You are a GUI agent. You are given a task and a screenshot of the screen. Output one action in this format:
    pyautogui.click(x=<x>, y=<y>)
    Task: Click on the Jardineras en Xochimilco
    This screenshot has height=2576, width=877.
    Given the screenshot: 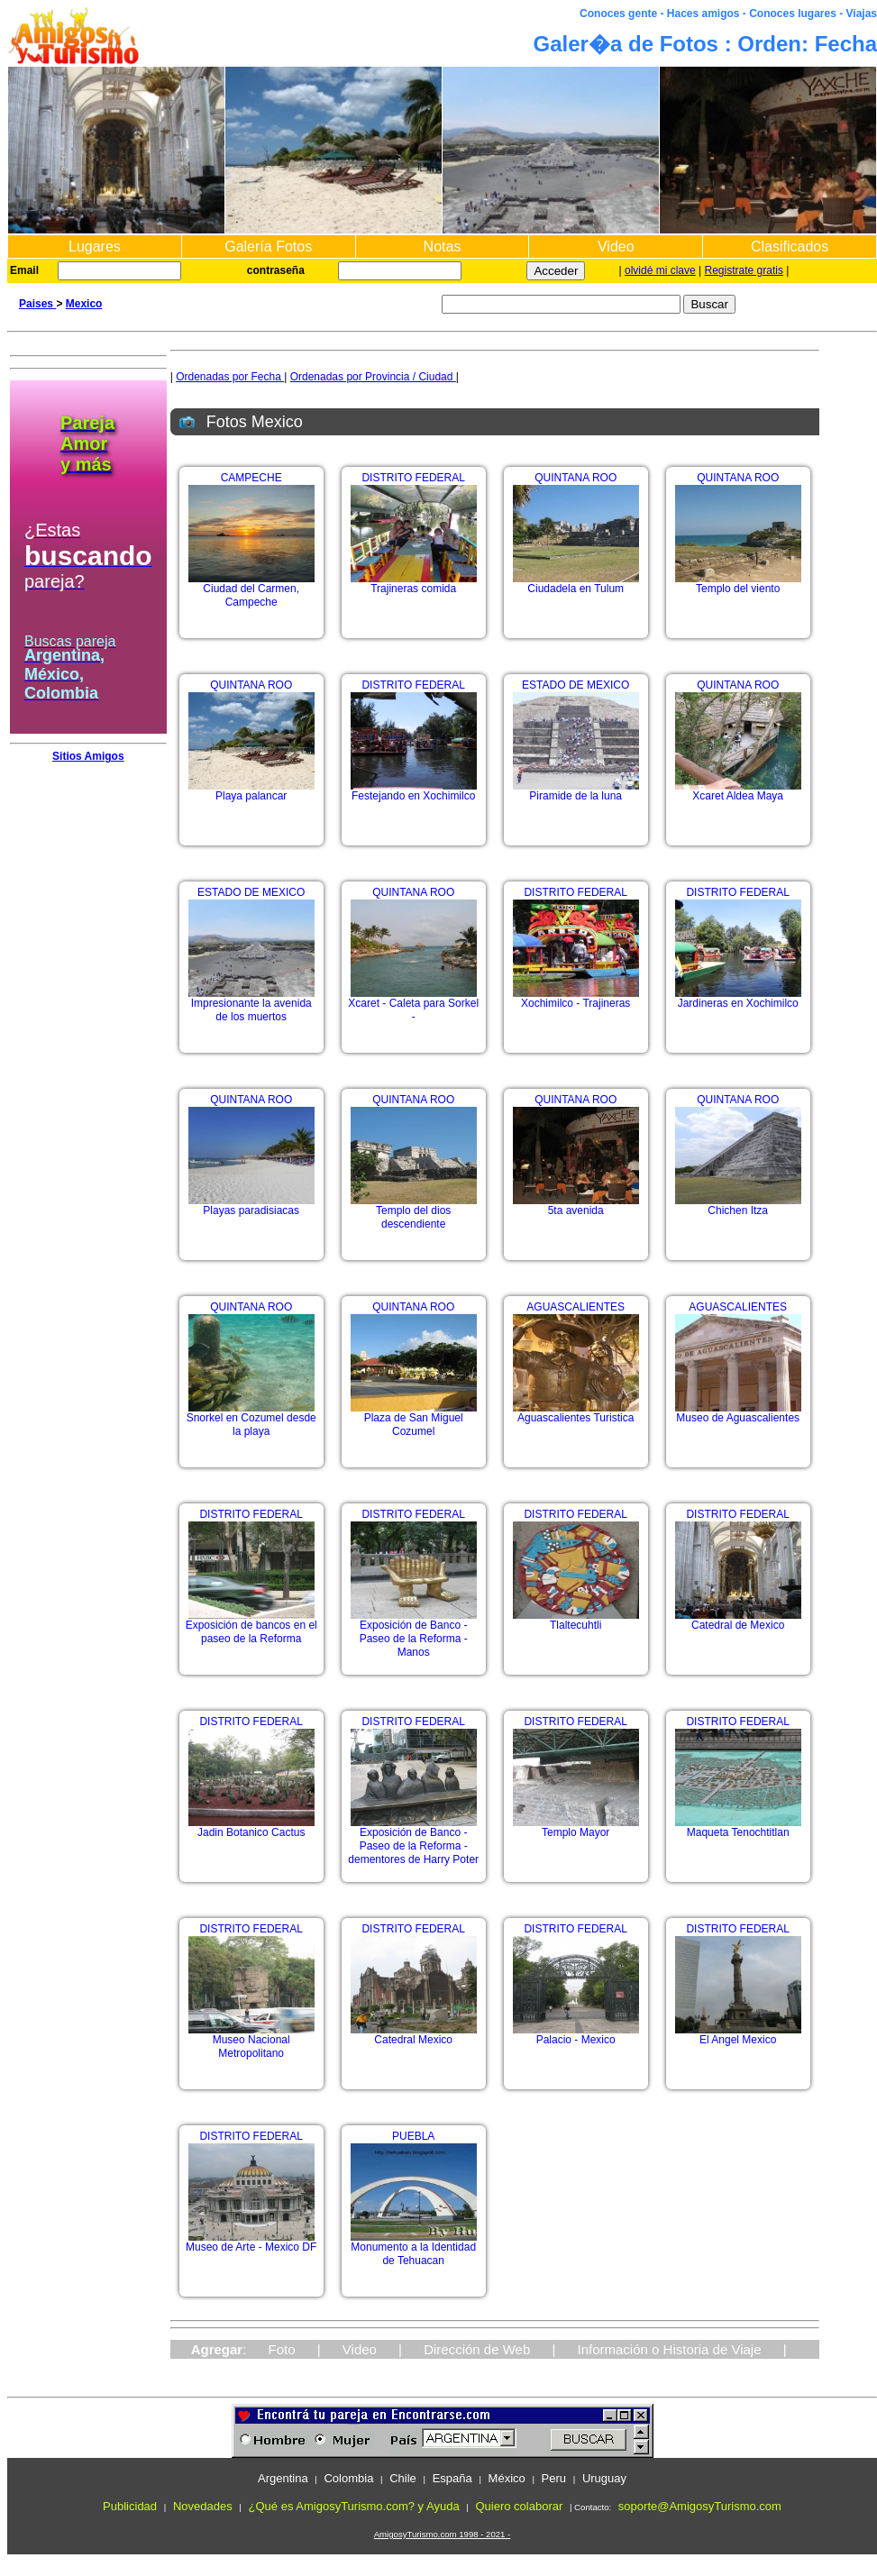 What is the action you would take?
    pyautogui.click(x=738, y=998)
    